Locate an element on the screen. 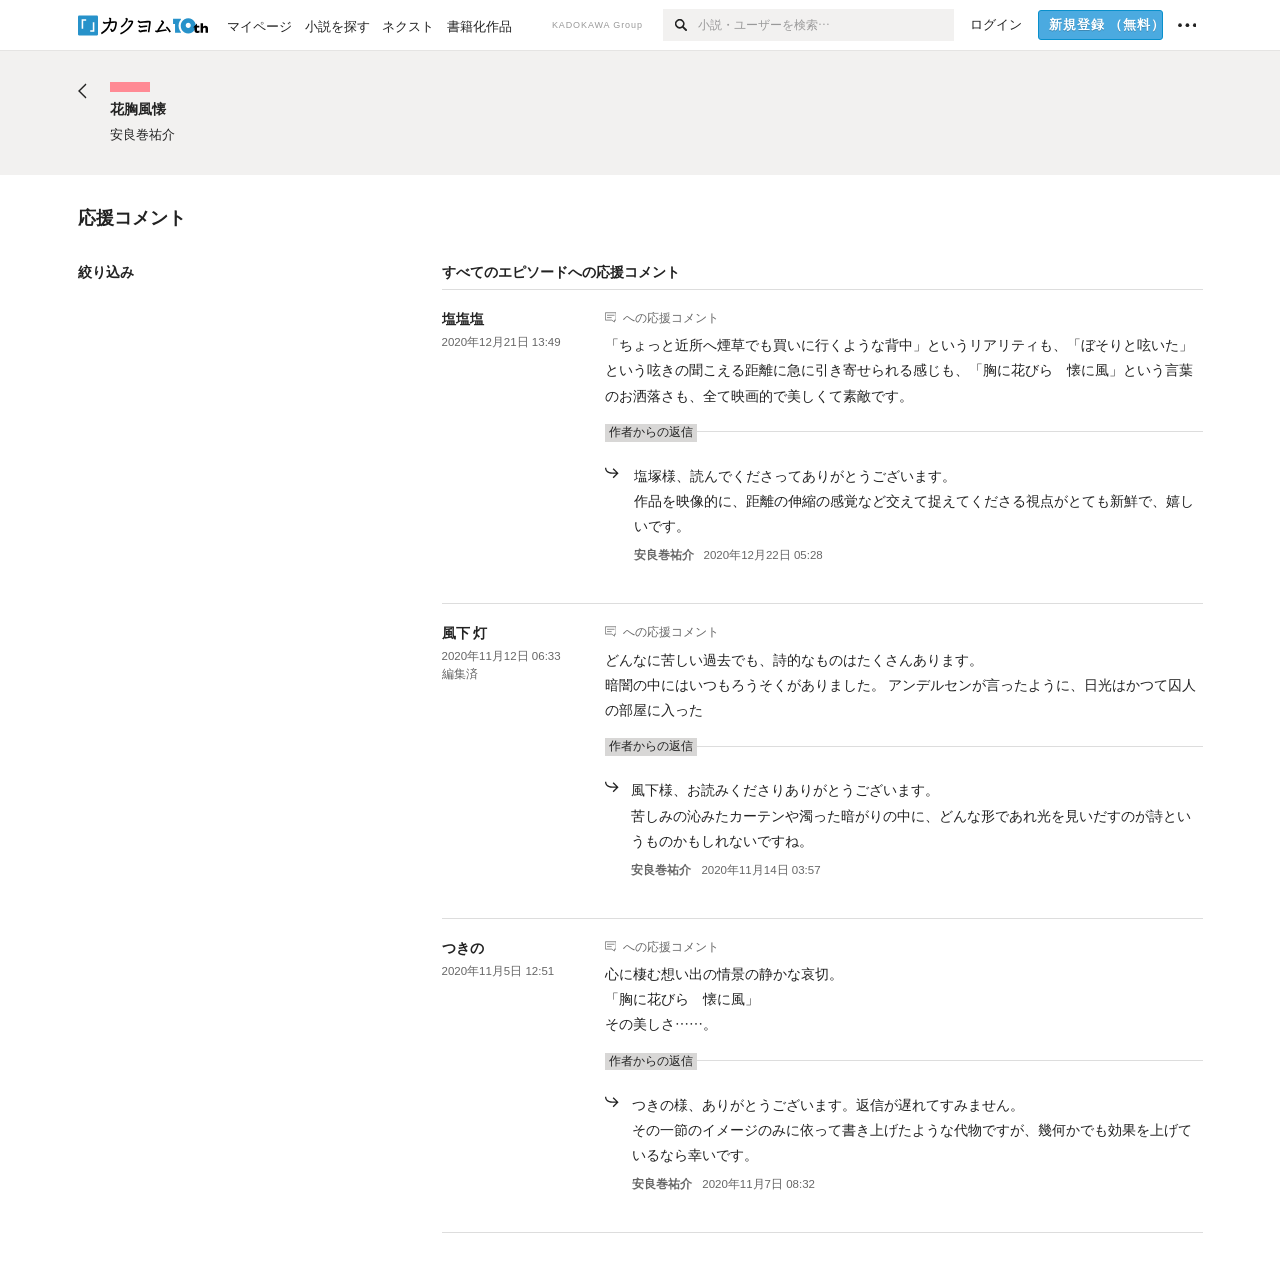  つきの is located at coordinates (463, 948).